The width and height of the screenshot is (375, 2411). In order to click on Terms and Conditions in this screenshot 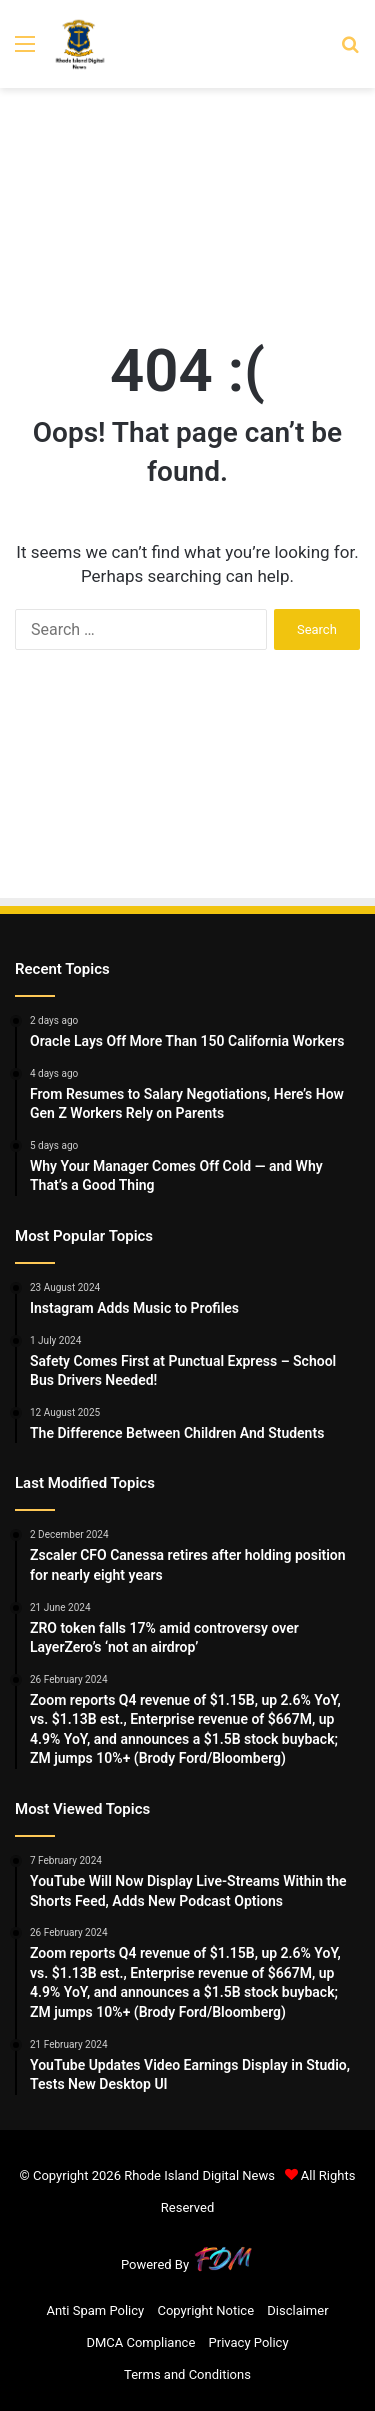, I will do `click(187, 2374)`.